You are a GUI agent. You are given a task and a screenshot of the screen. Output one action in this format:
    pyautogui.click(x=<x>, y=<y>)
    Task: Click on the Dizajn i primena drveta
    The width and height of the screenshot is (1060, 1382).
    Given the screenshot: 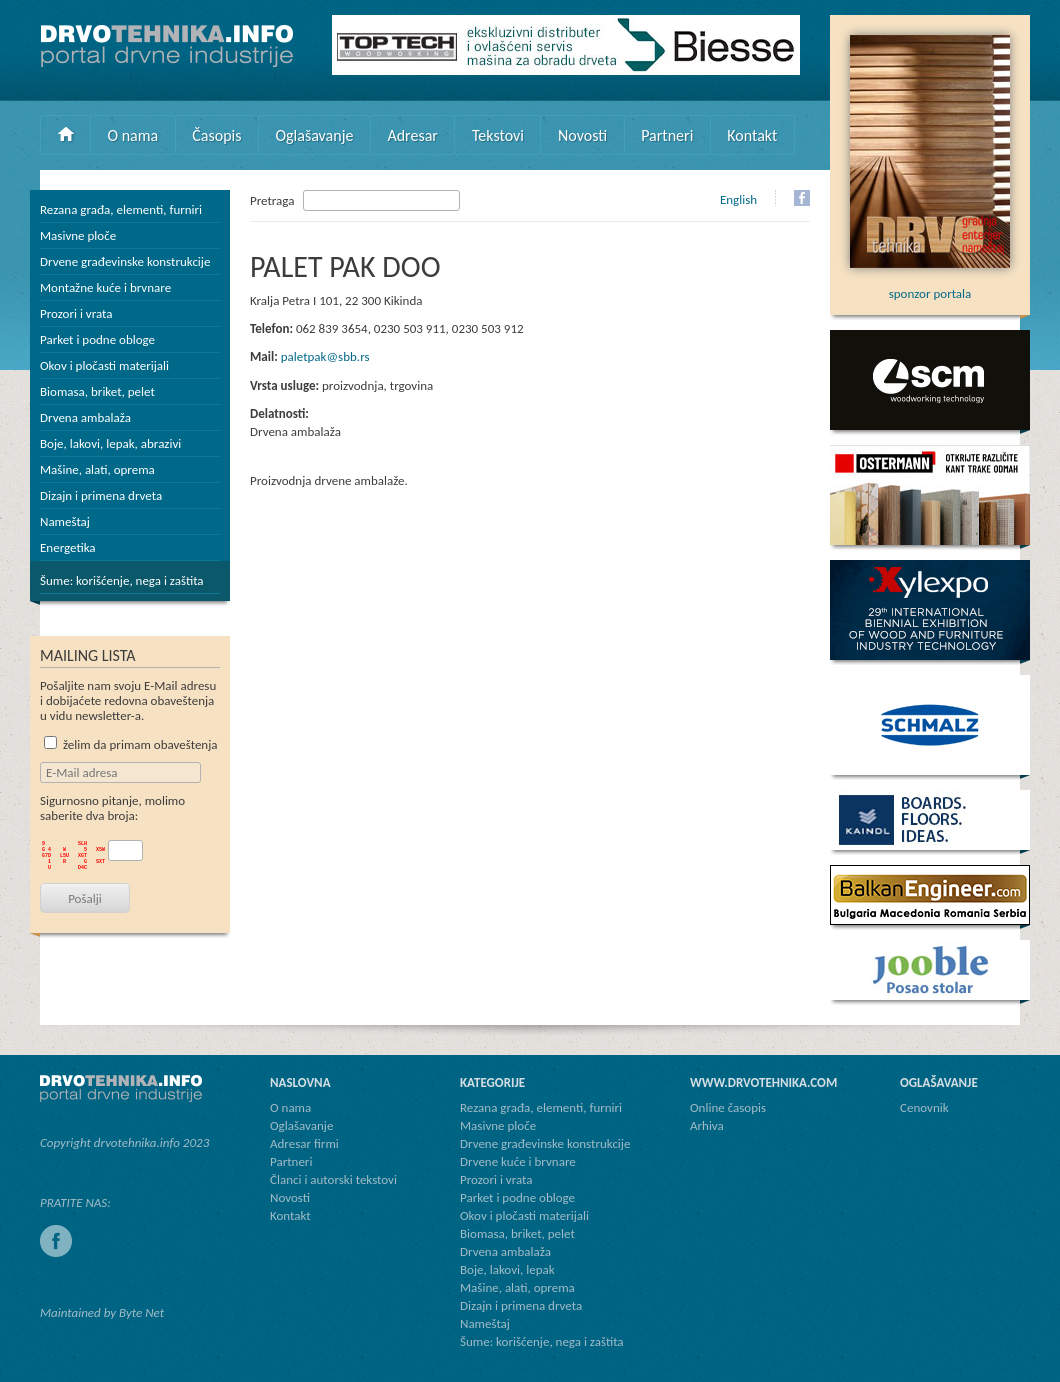 What is the action you would take?
    pyautogui.click(x=101, y=495)
    